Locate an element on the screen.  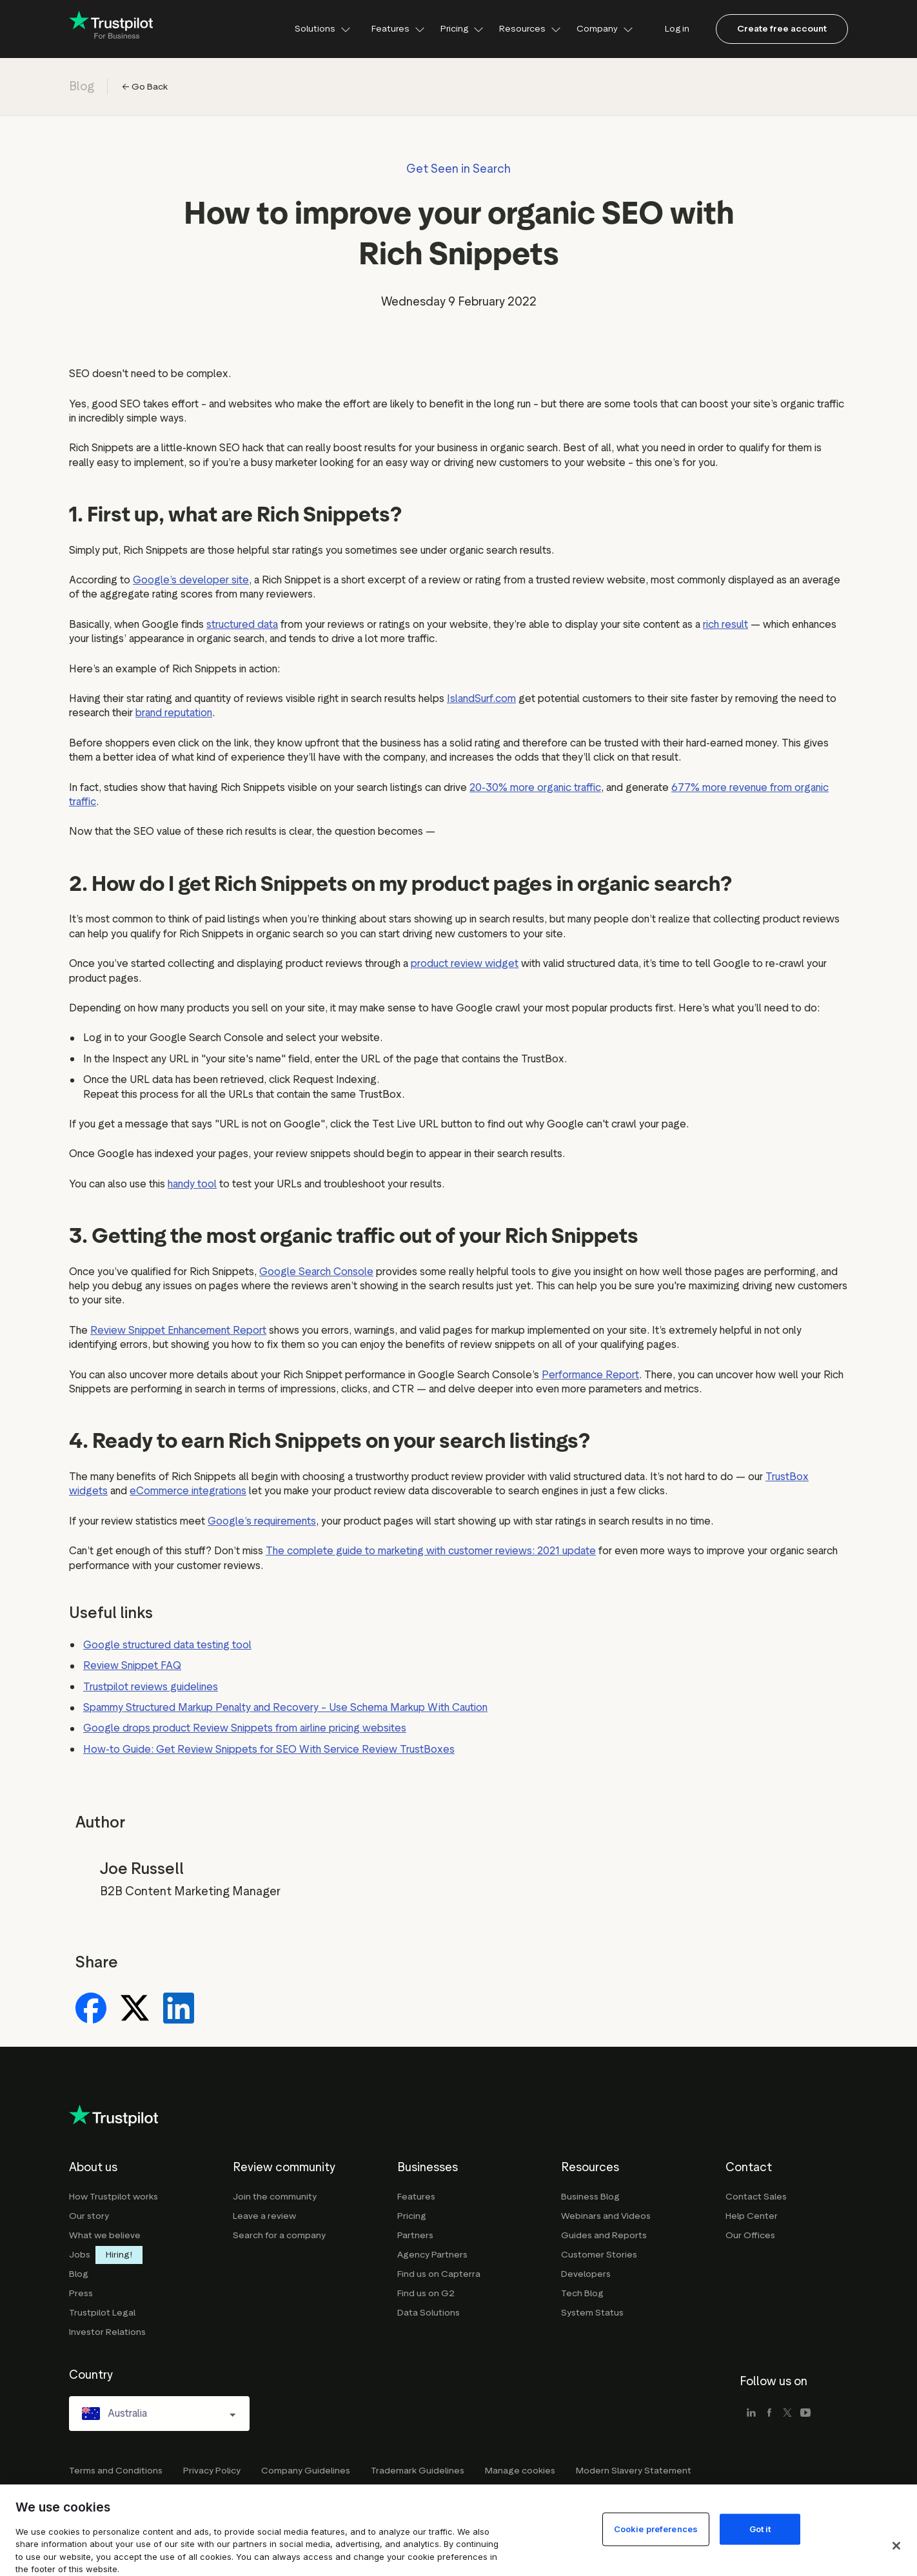
structured data is located at coordinates (242, 624).